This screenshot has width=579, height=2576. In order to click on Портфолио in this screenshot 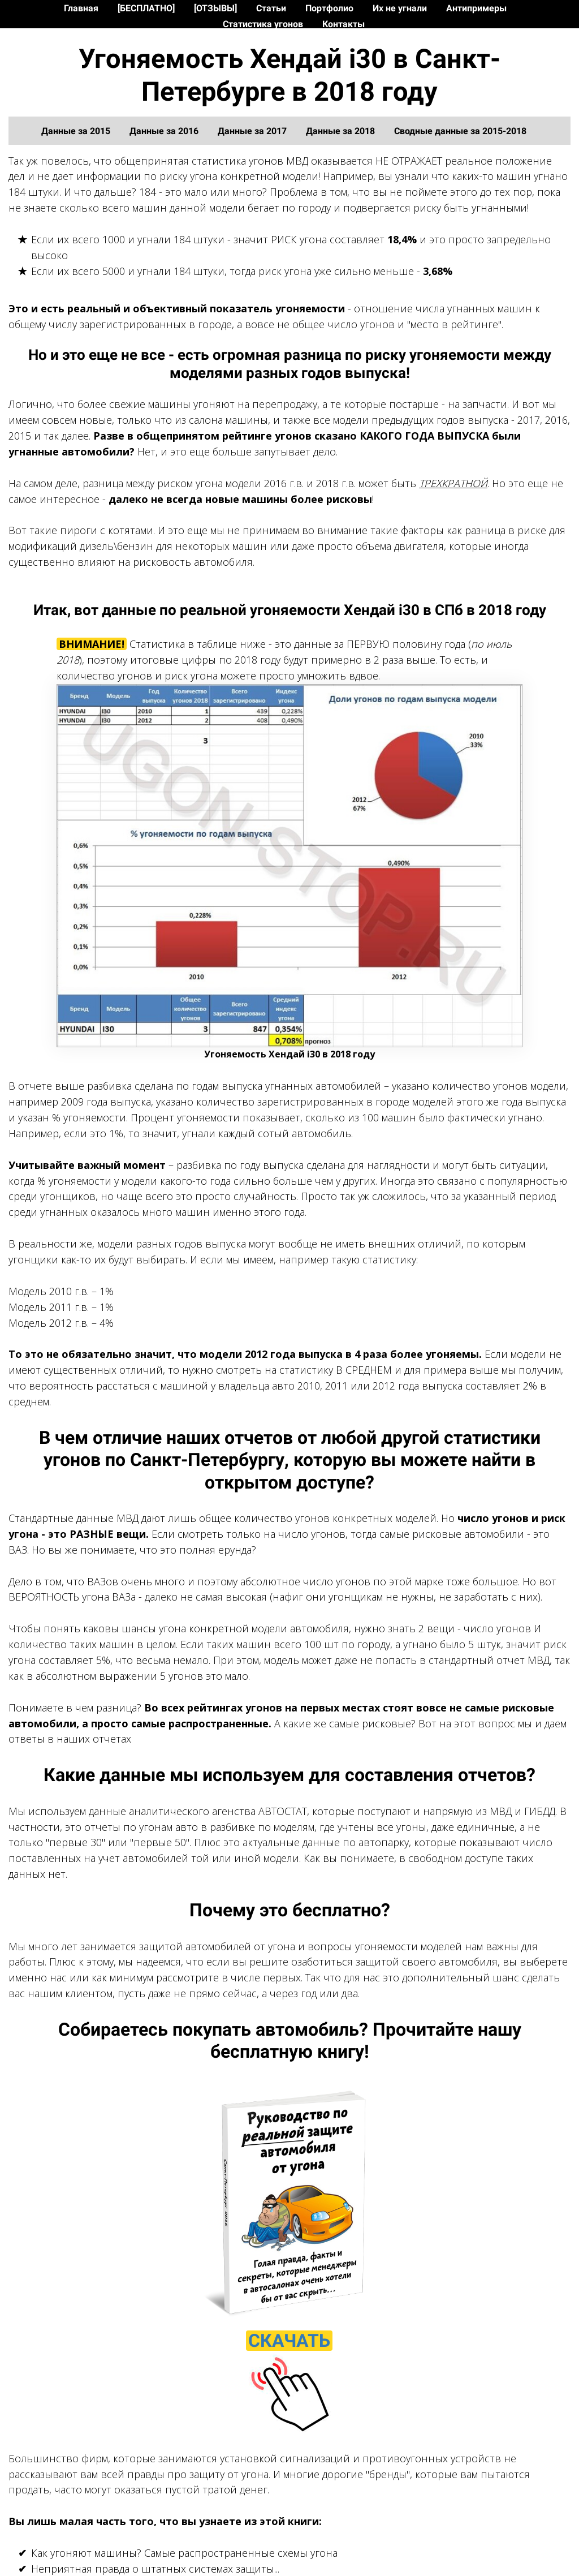, I will do `click(330, 8)`.